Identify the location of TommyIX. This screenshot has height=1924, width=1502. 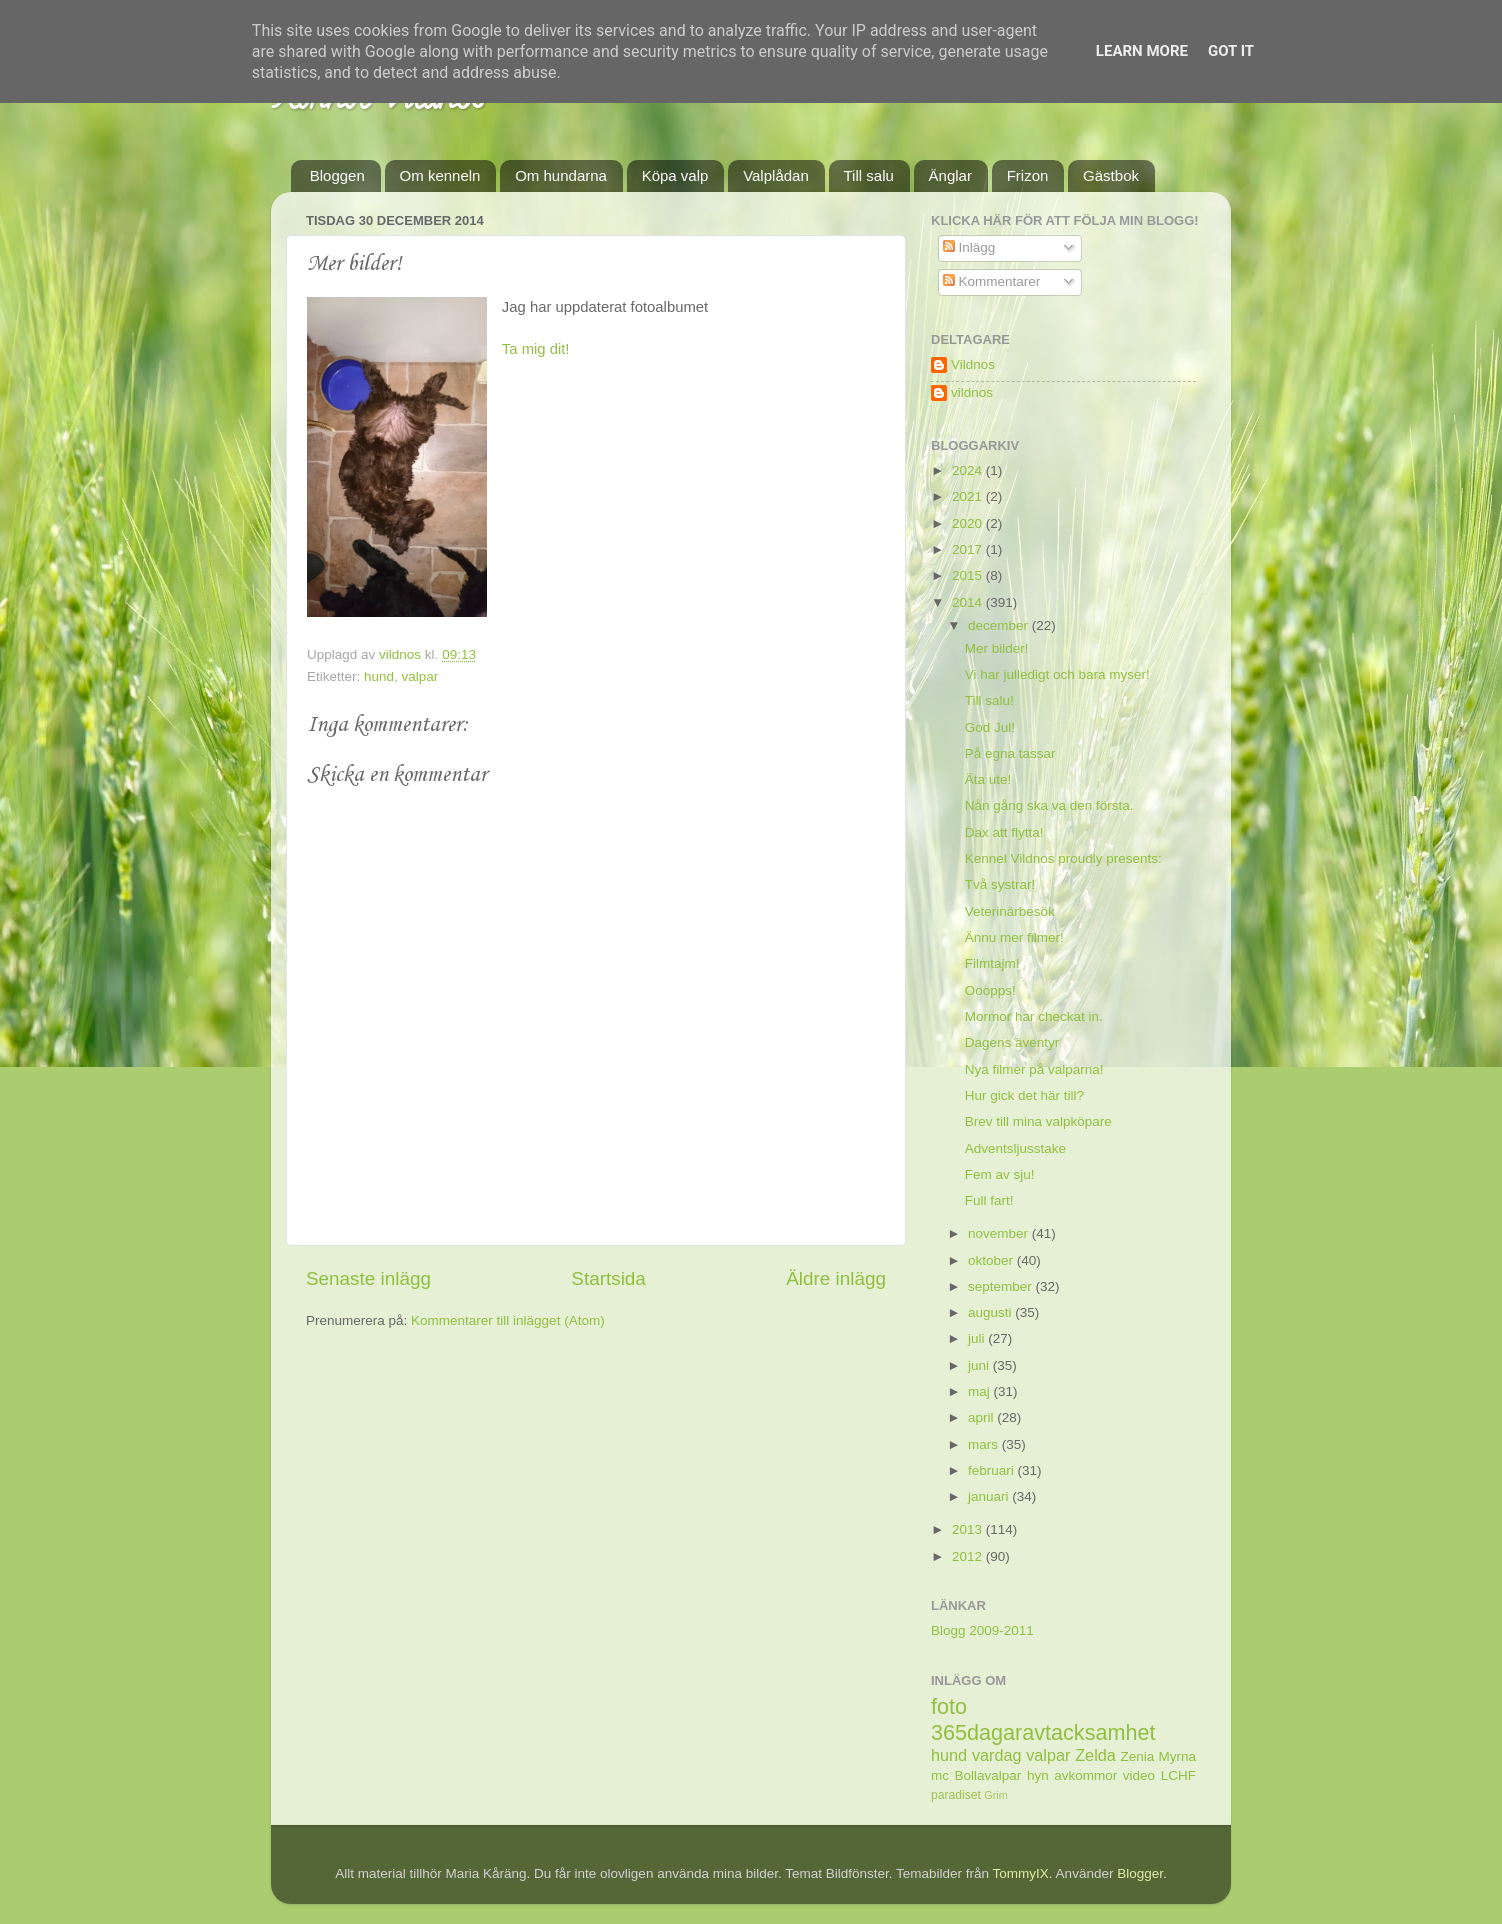
(1021, 1873).